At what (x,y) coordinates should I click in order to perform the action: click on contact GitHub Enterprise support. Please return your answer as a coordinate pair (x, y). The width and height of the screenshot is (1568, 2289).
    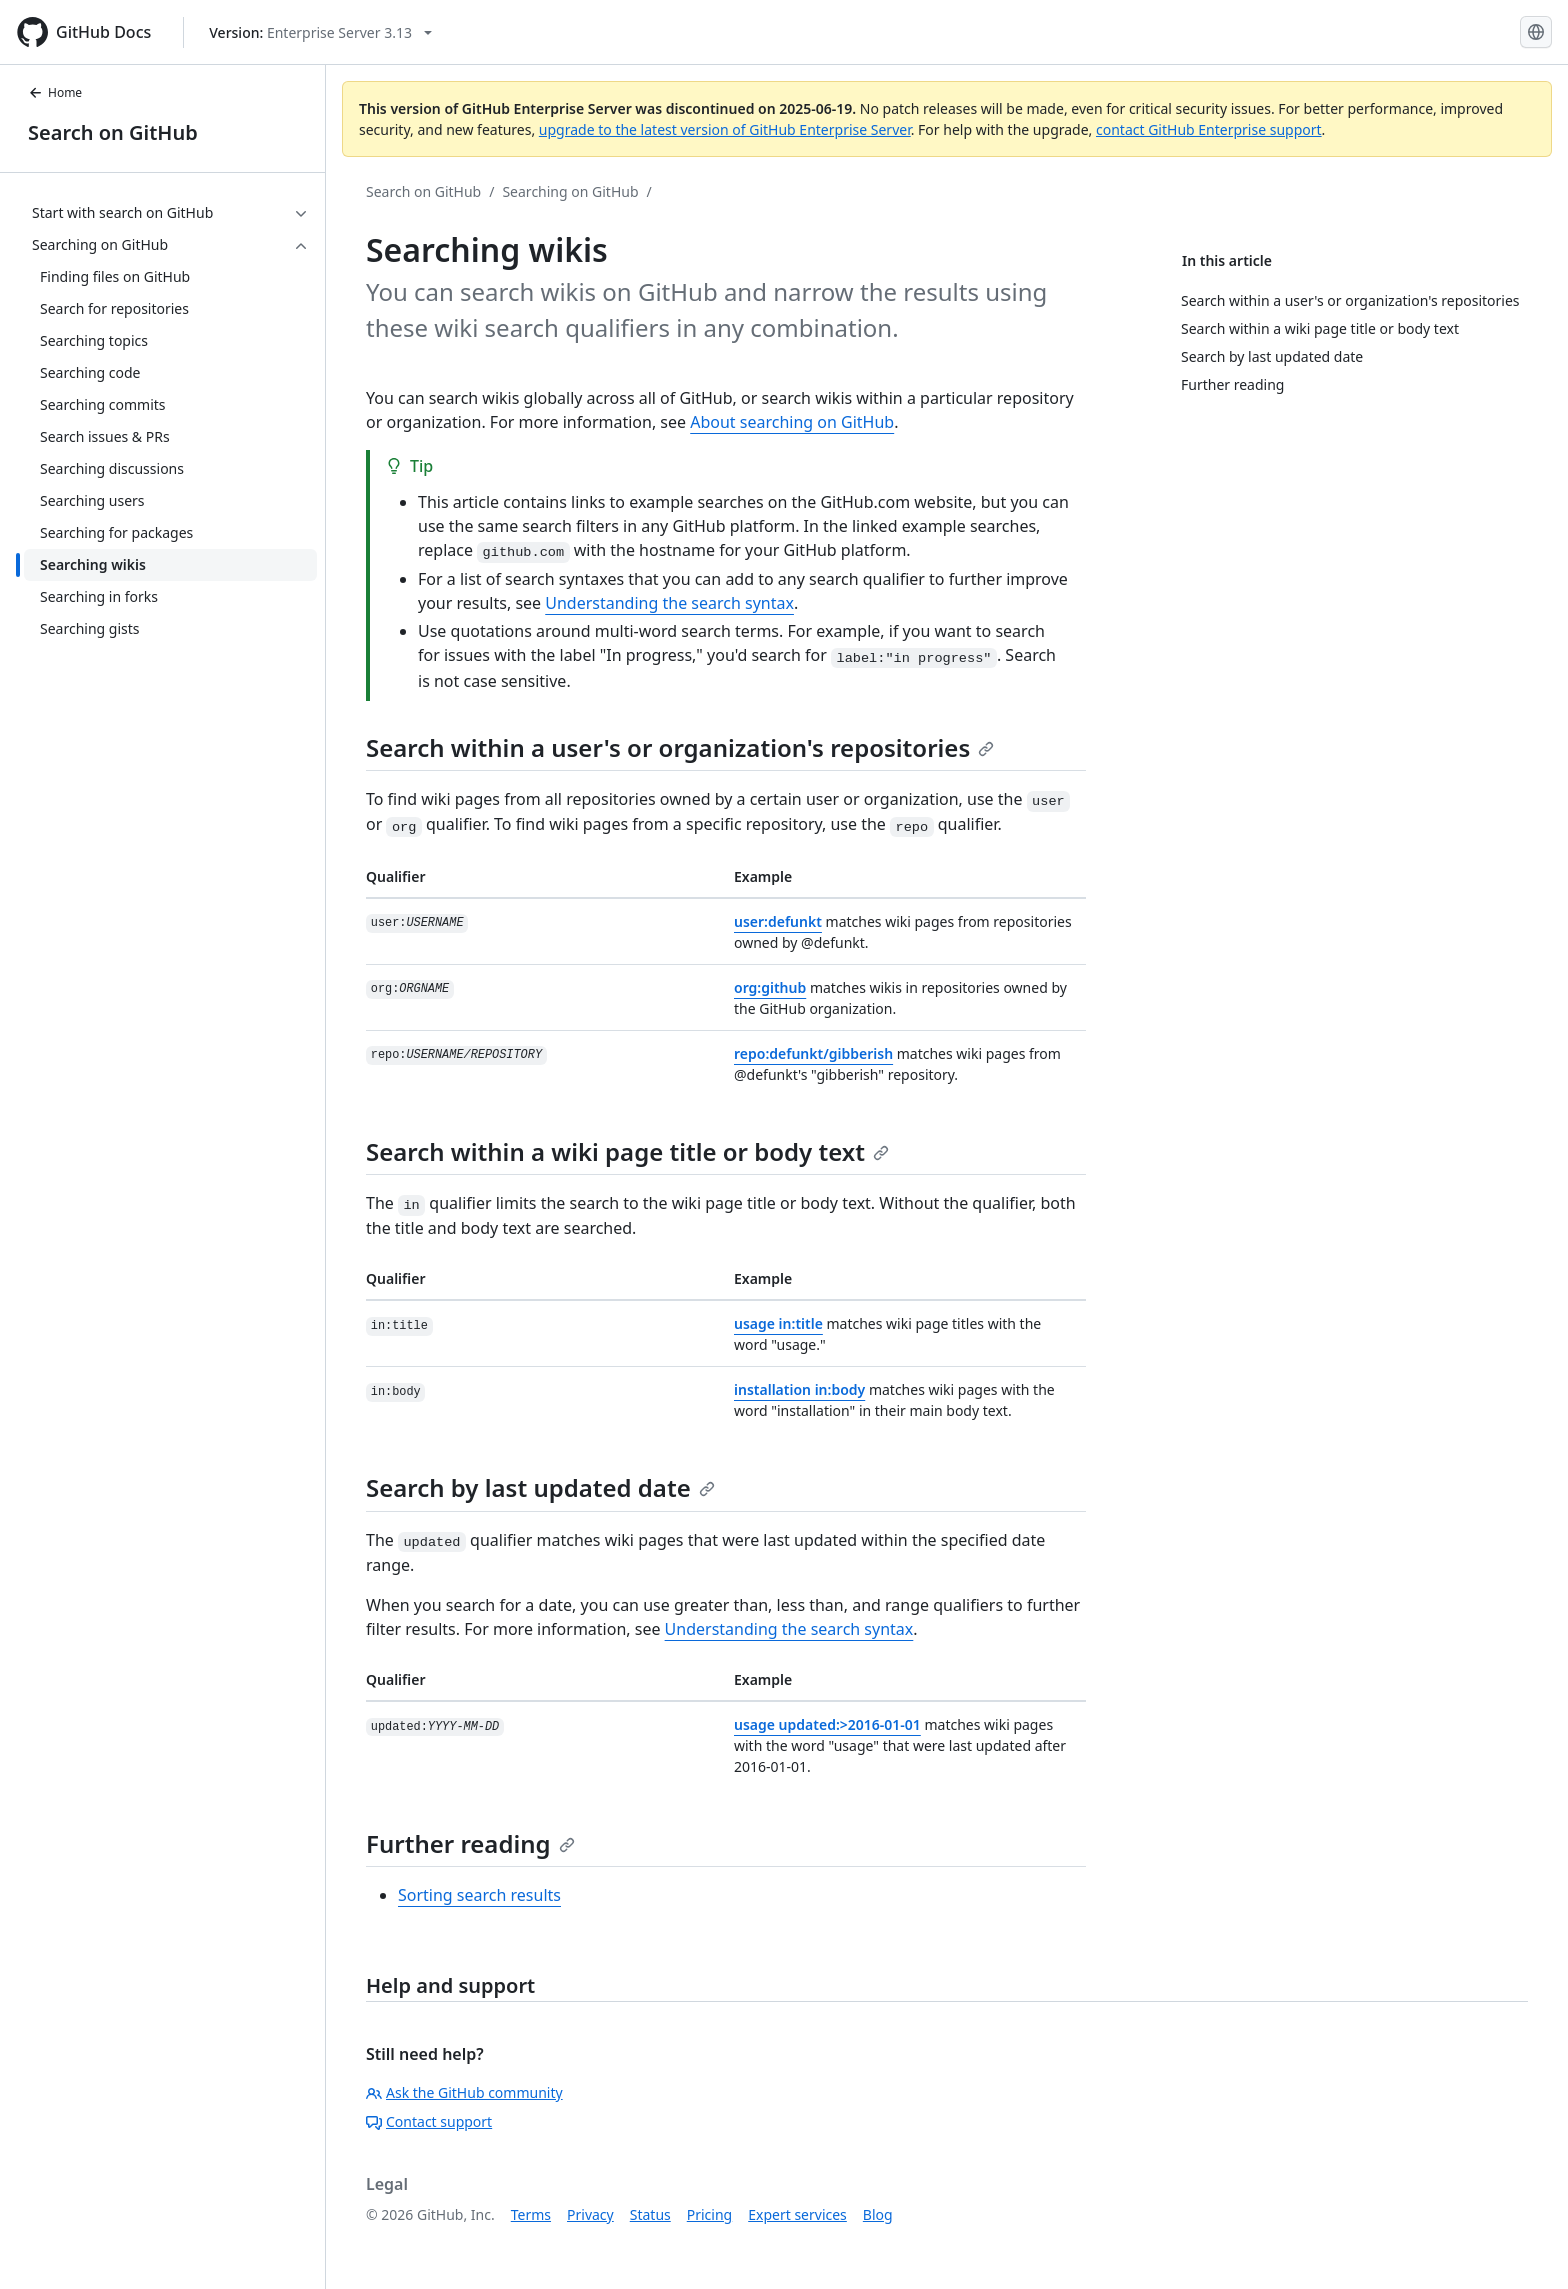
    Looking at the image, I should click on (1209, 129).